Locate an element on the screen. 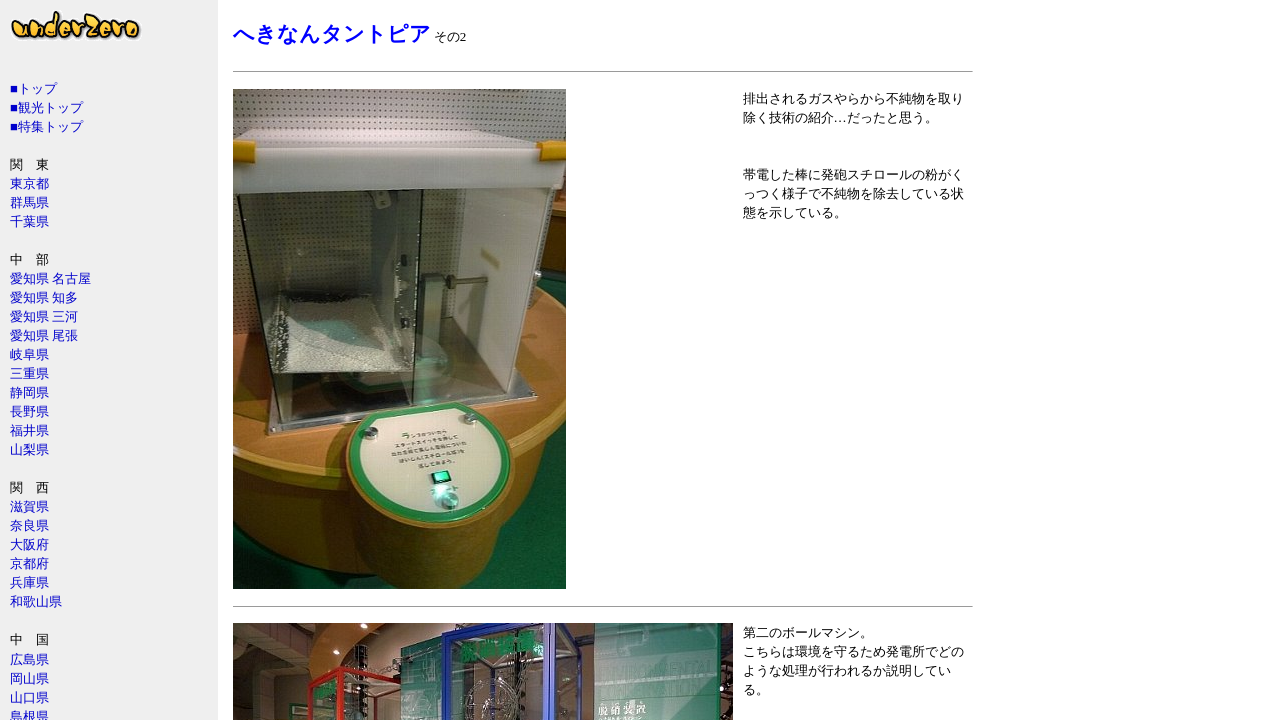  静岡県 is located at coordinates (29, 392).